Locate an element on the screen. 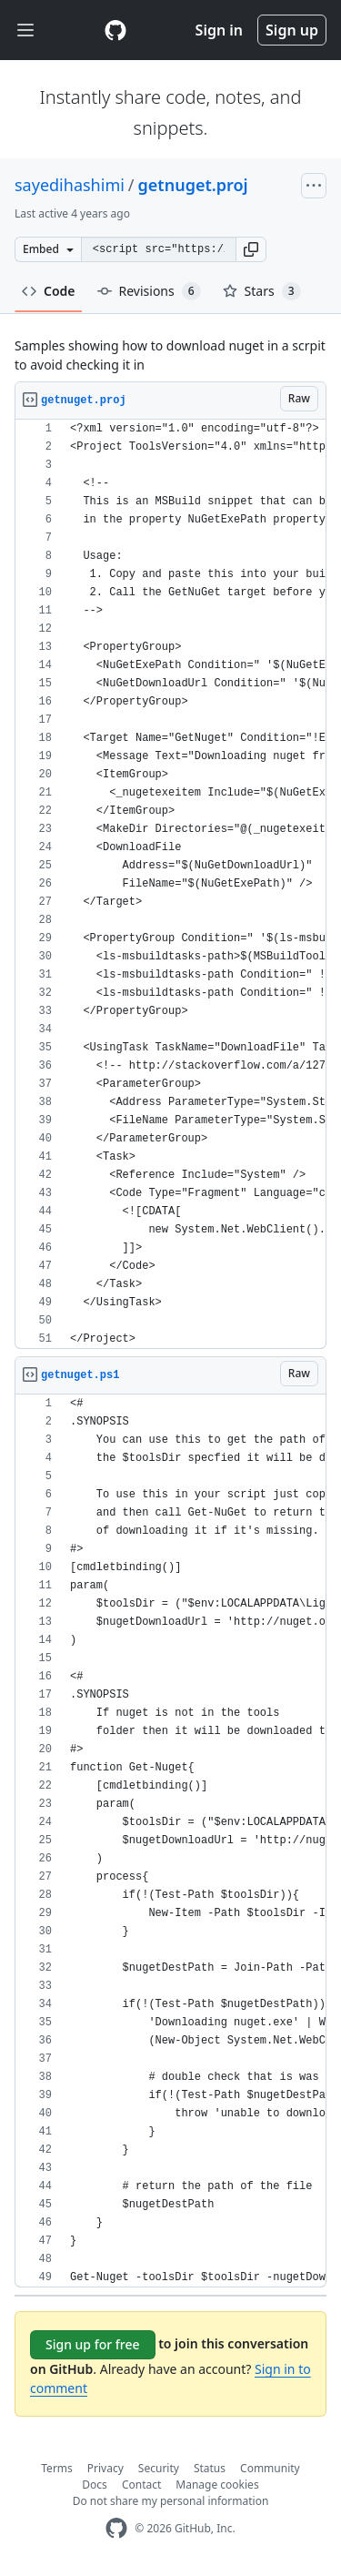 The height and width of the screenshot is (2576, 341). getnuget.proj is located at coordinates (193, 185).